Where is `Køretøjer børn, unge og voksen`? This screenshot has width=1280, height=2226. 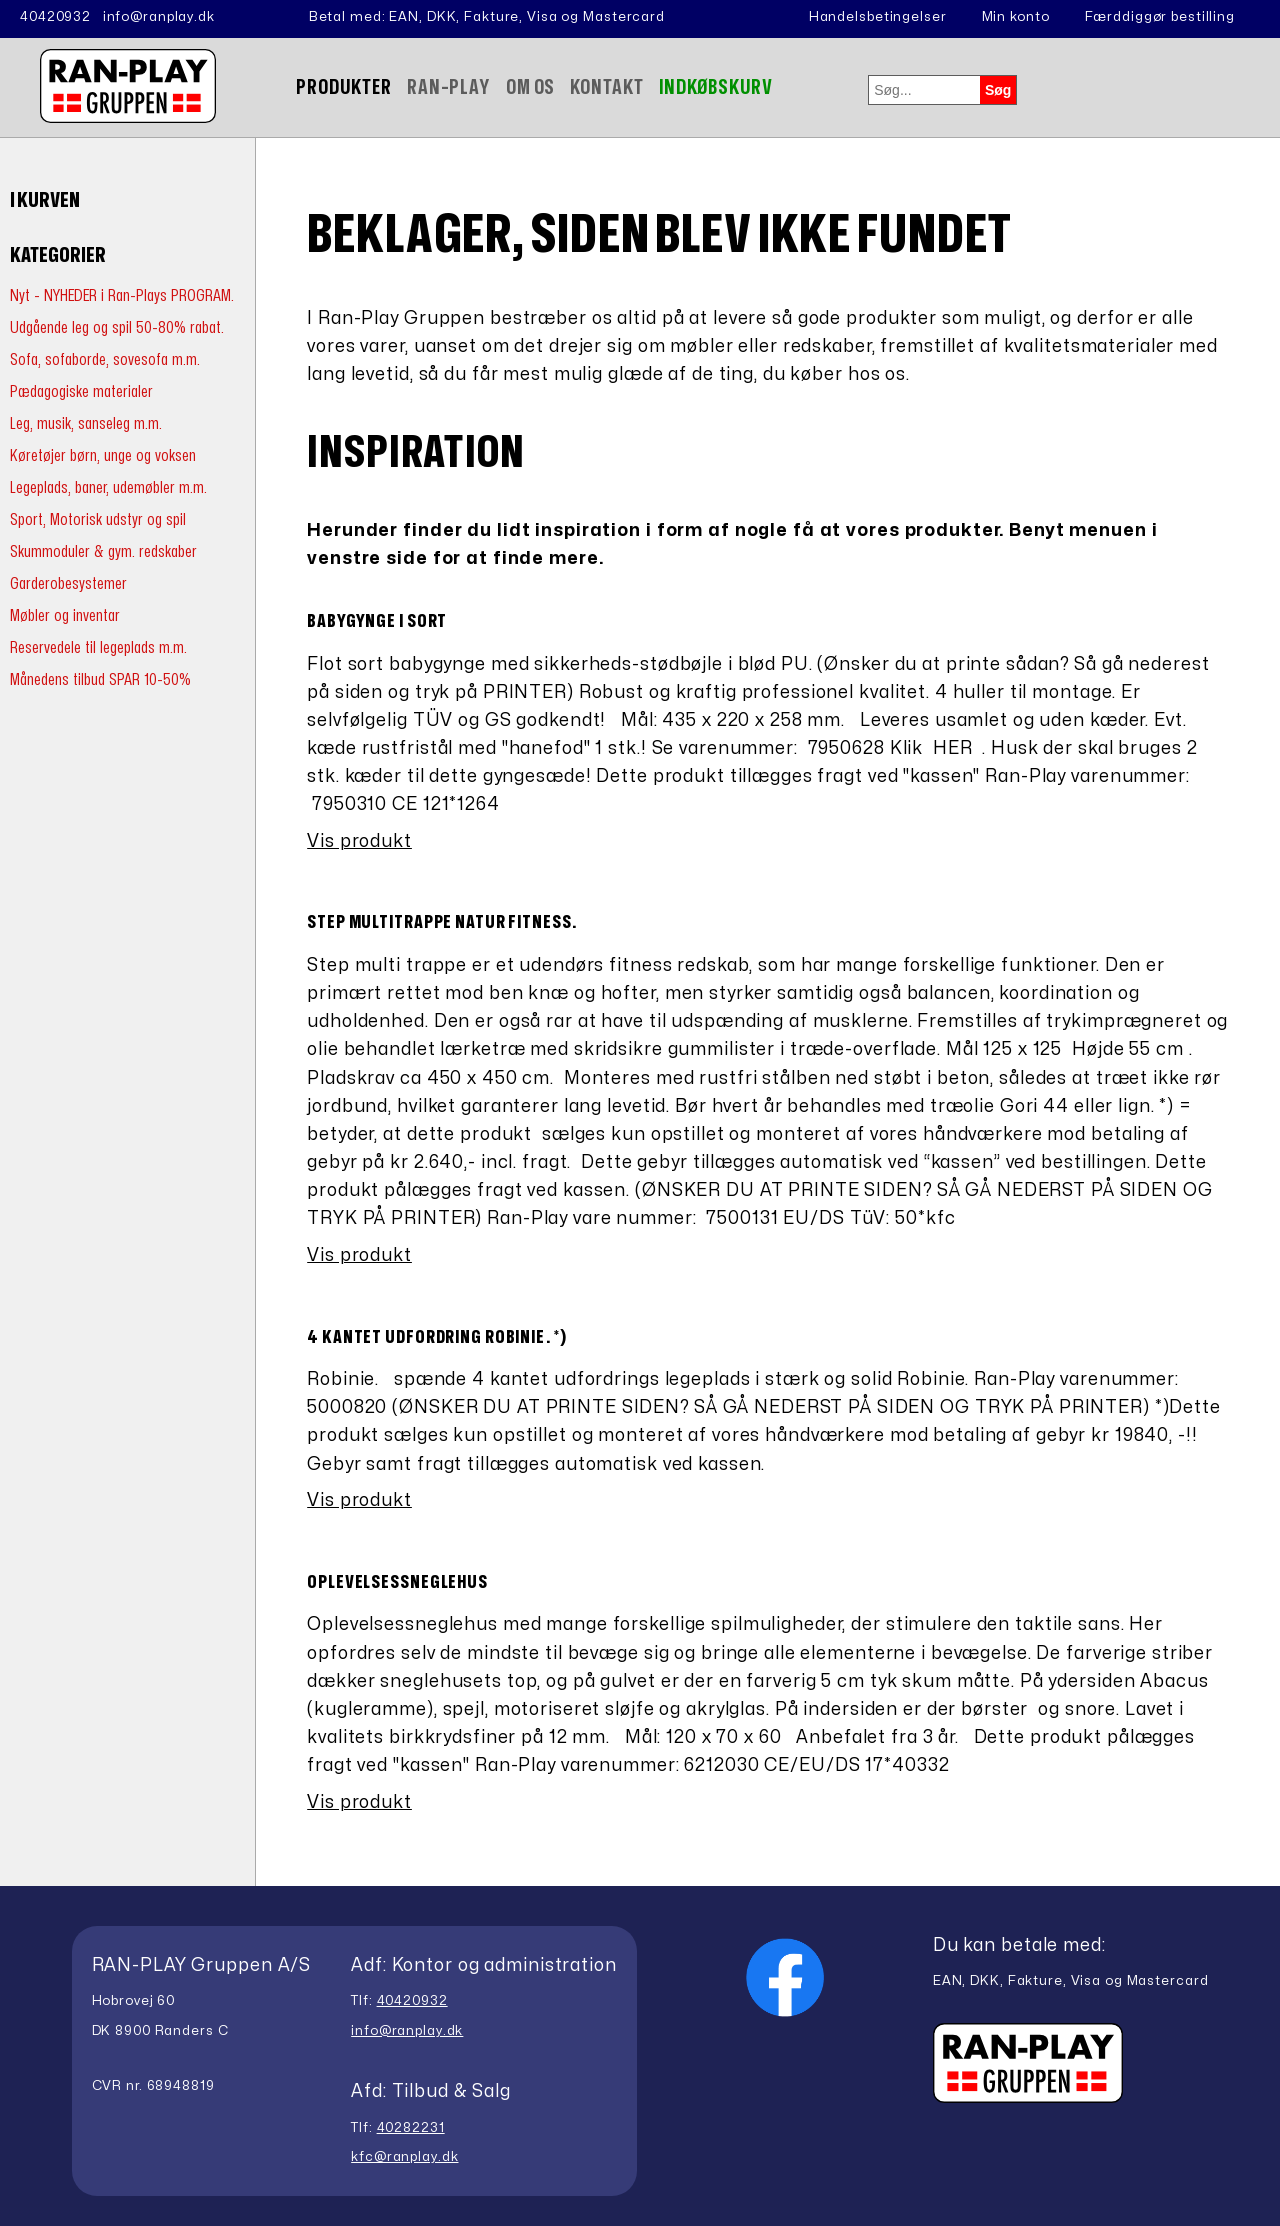 Køretøjer børn, unge og voksen is located at coordinates (103, 455).